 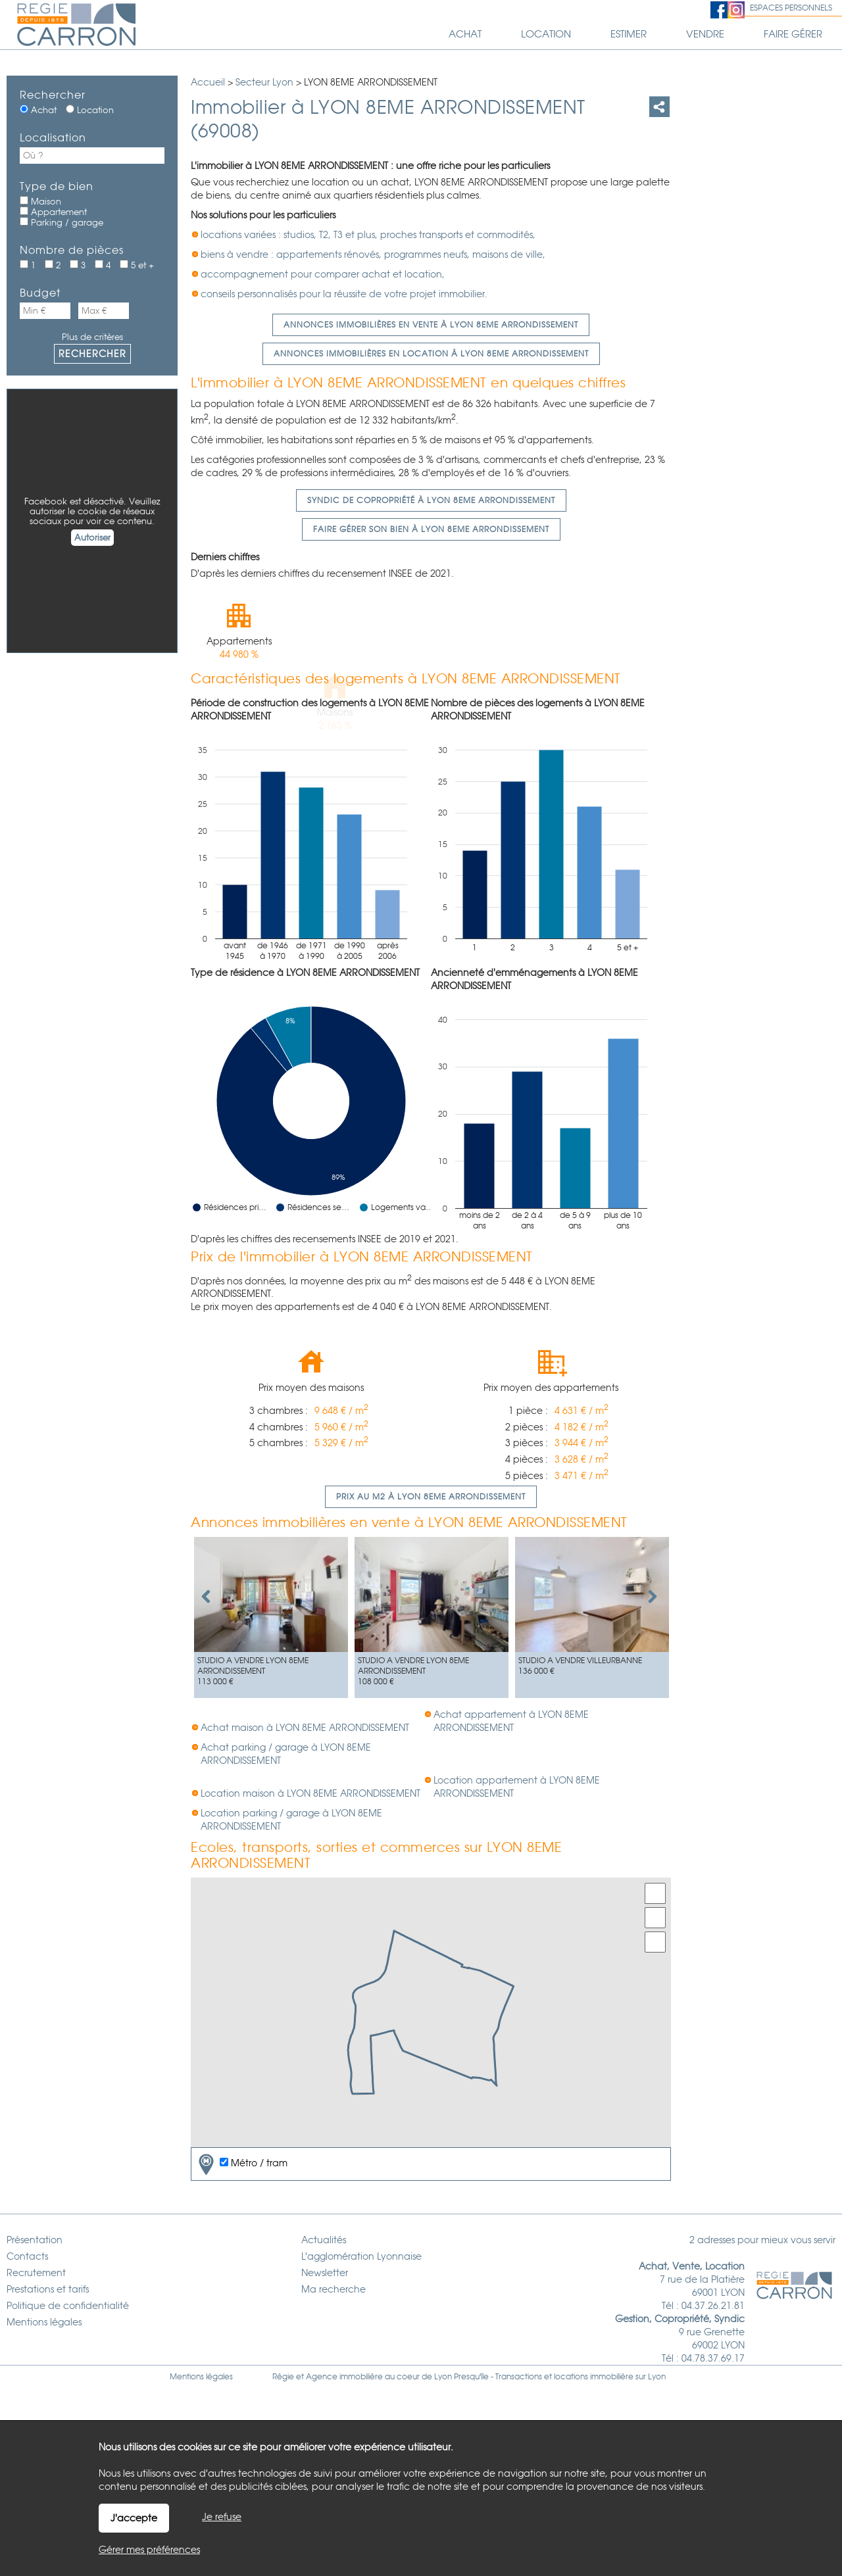 What do you see at coordinates (431, 1496) in the screenshot?
I see `Prix au m2 à LYON 8EME ARRONDISSEMENT` at bounding box center [431, 1496].